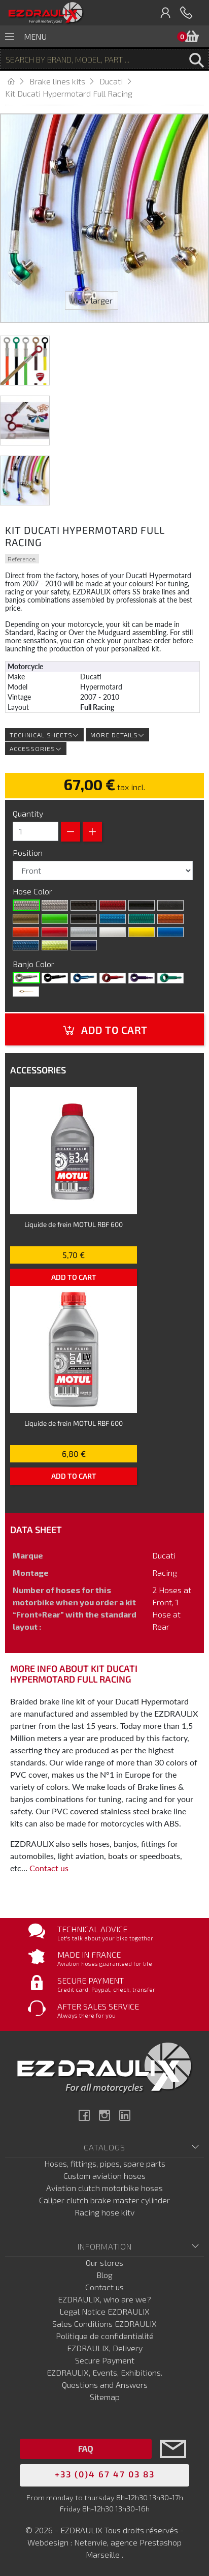 This screenshot has width=209, height=2576. What do you see at coordinates (104, 2275) in the screenshot?
I see `Blog` at bounding box center [104, 2275].